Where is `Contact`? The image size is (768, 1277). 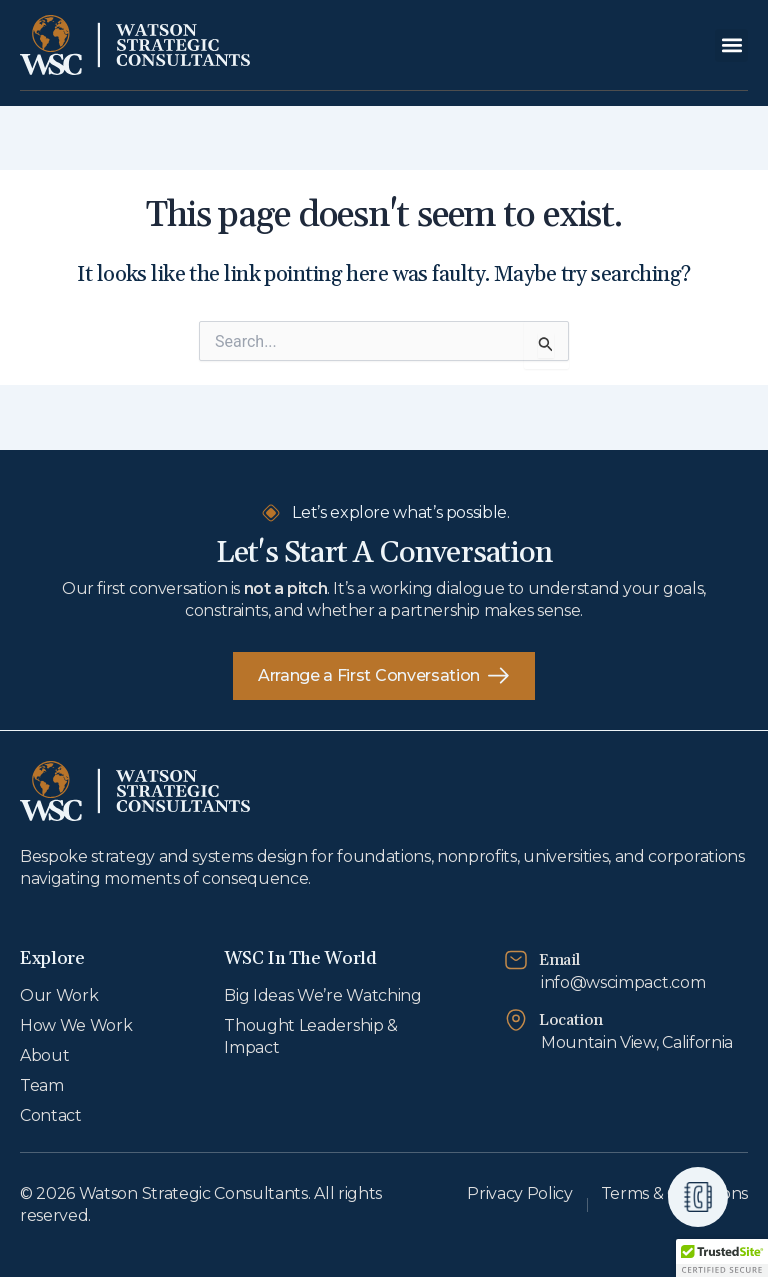 Contact is located at coordinates (51, 1115).